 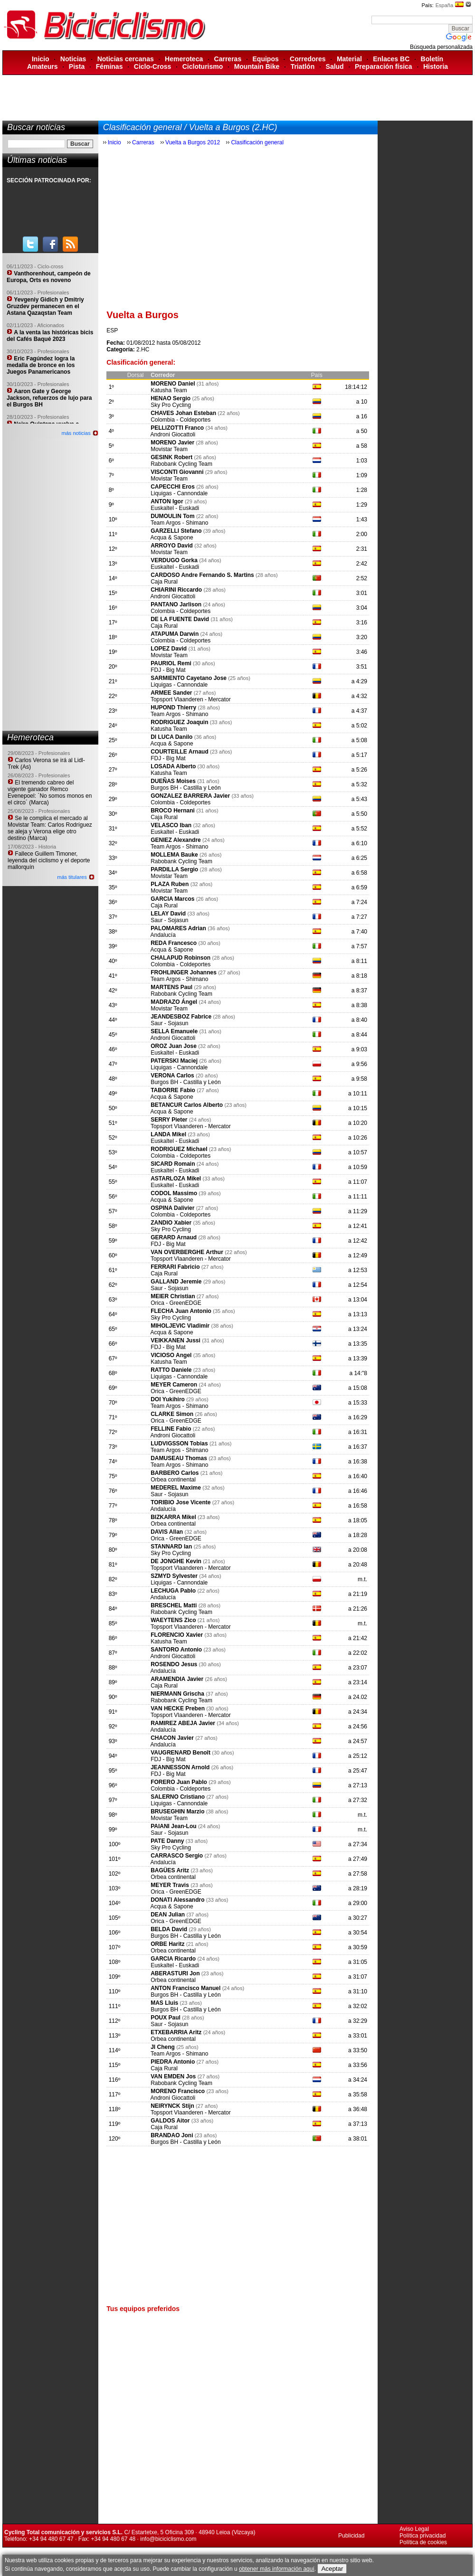 What do you see at coordinates (176, 1649) in the screenshot?
I see `SANTORO Antonio` at bounding box center [176, 1649].